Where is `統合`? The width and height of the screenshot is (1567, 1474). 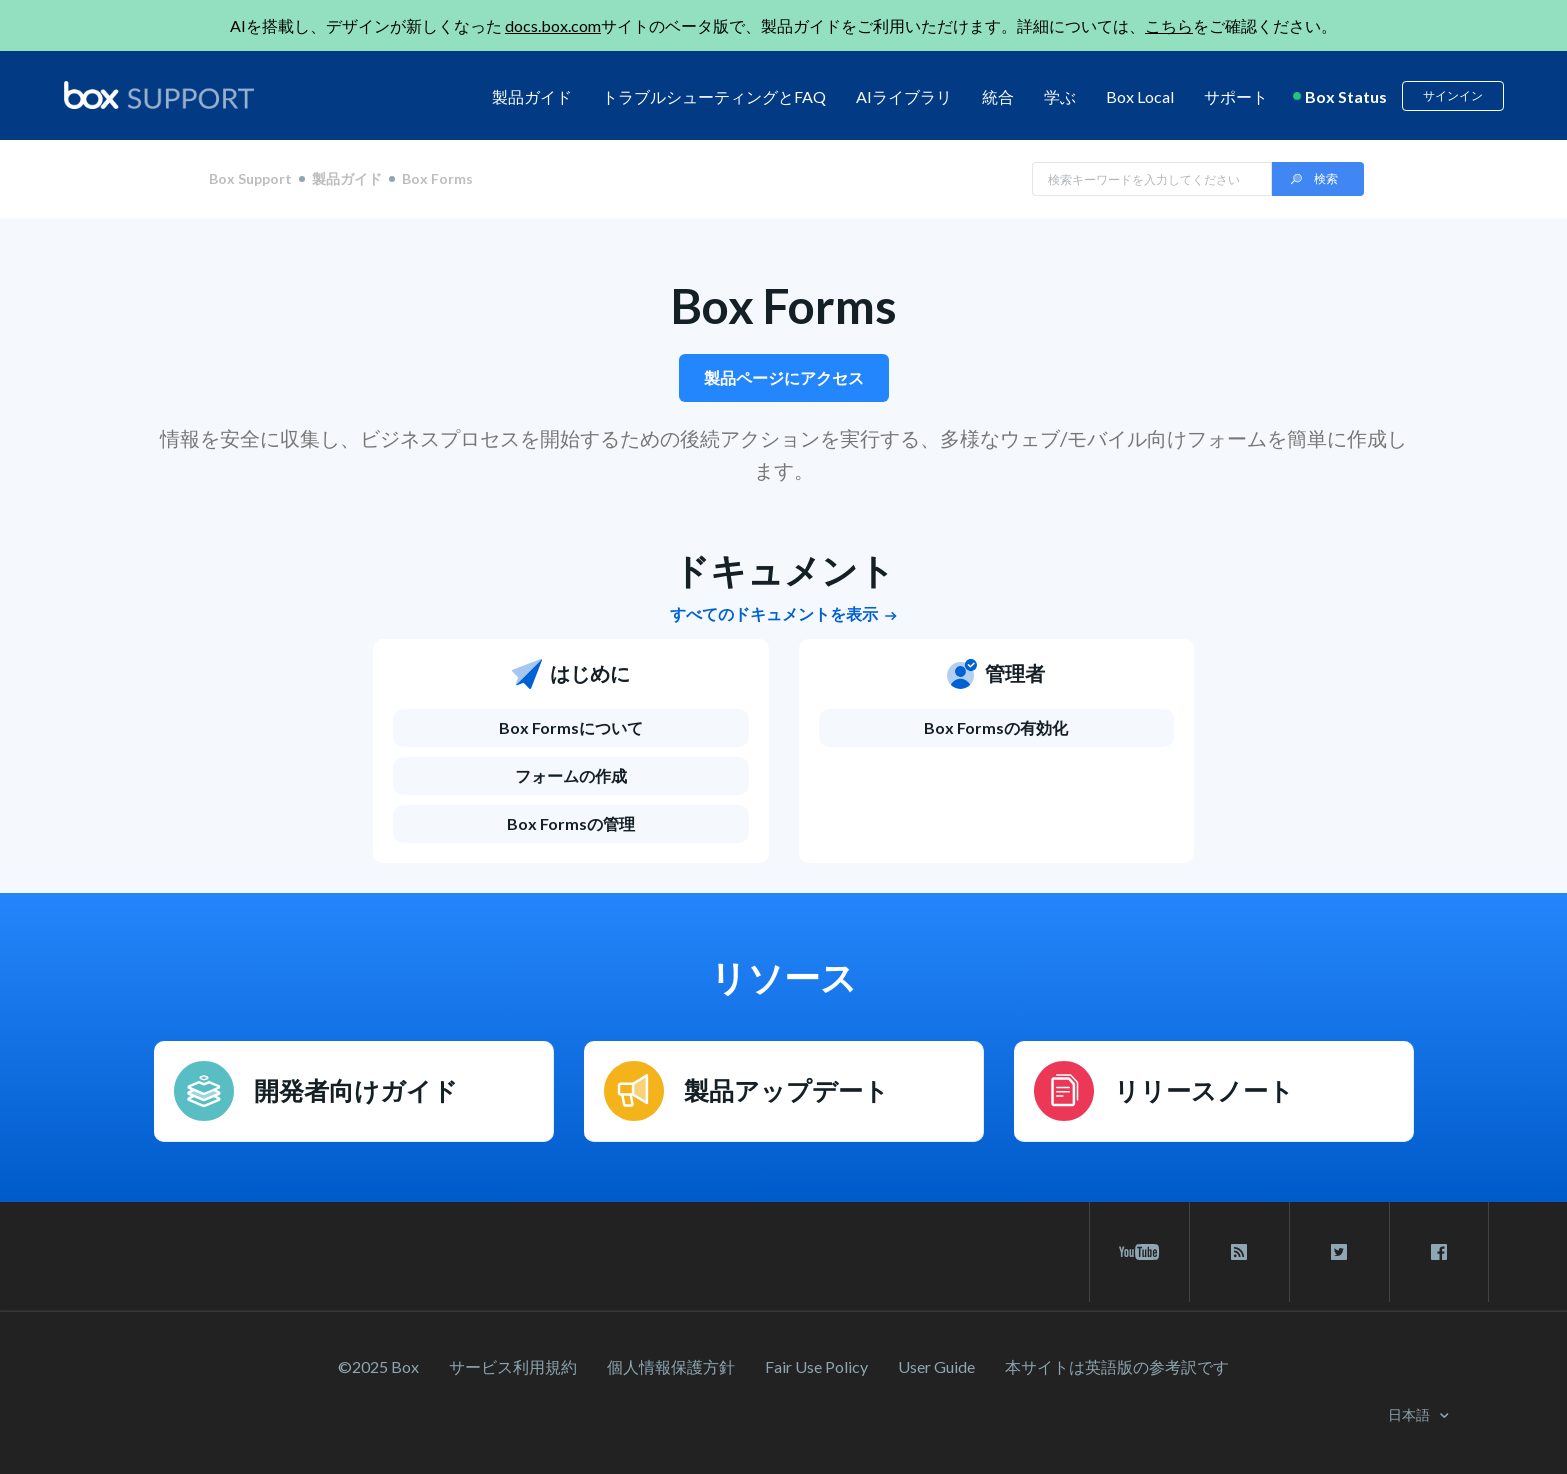
統合 is located at coordinates (998, 96).